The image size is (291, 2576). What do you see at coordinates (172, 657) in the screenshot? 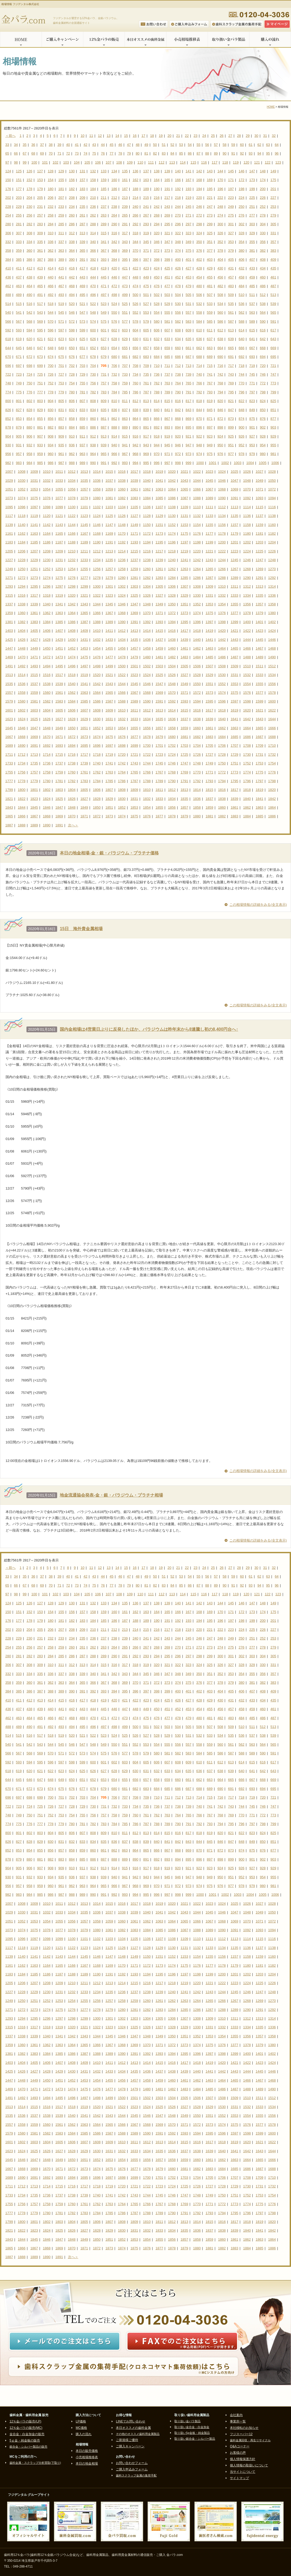
I see `1482` at bounding box center [172, 657].